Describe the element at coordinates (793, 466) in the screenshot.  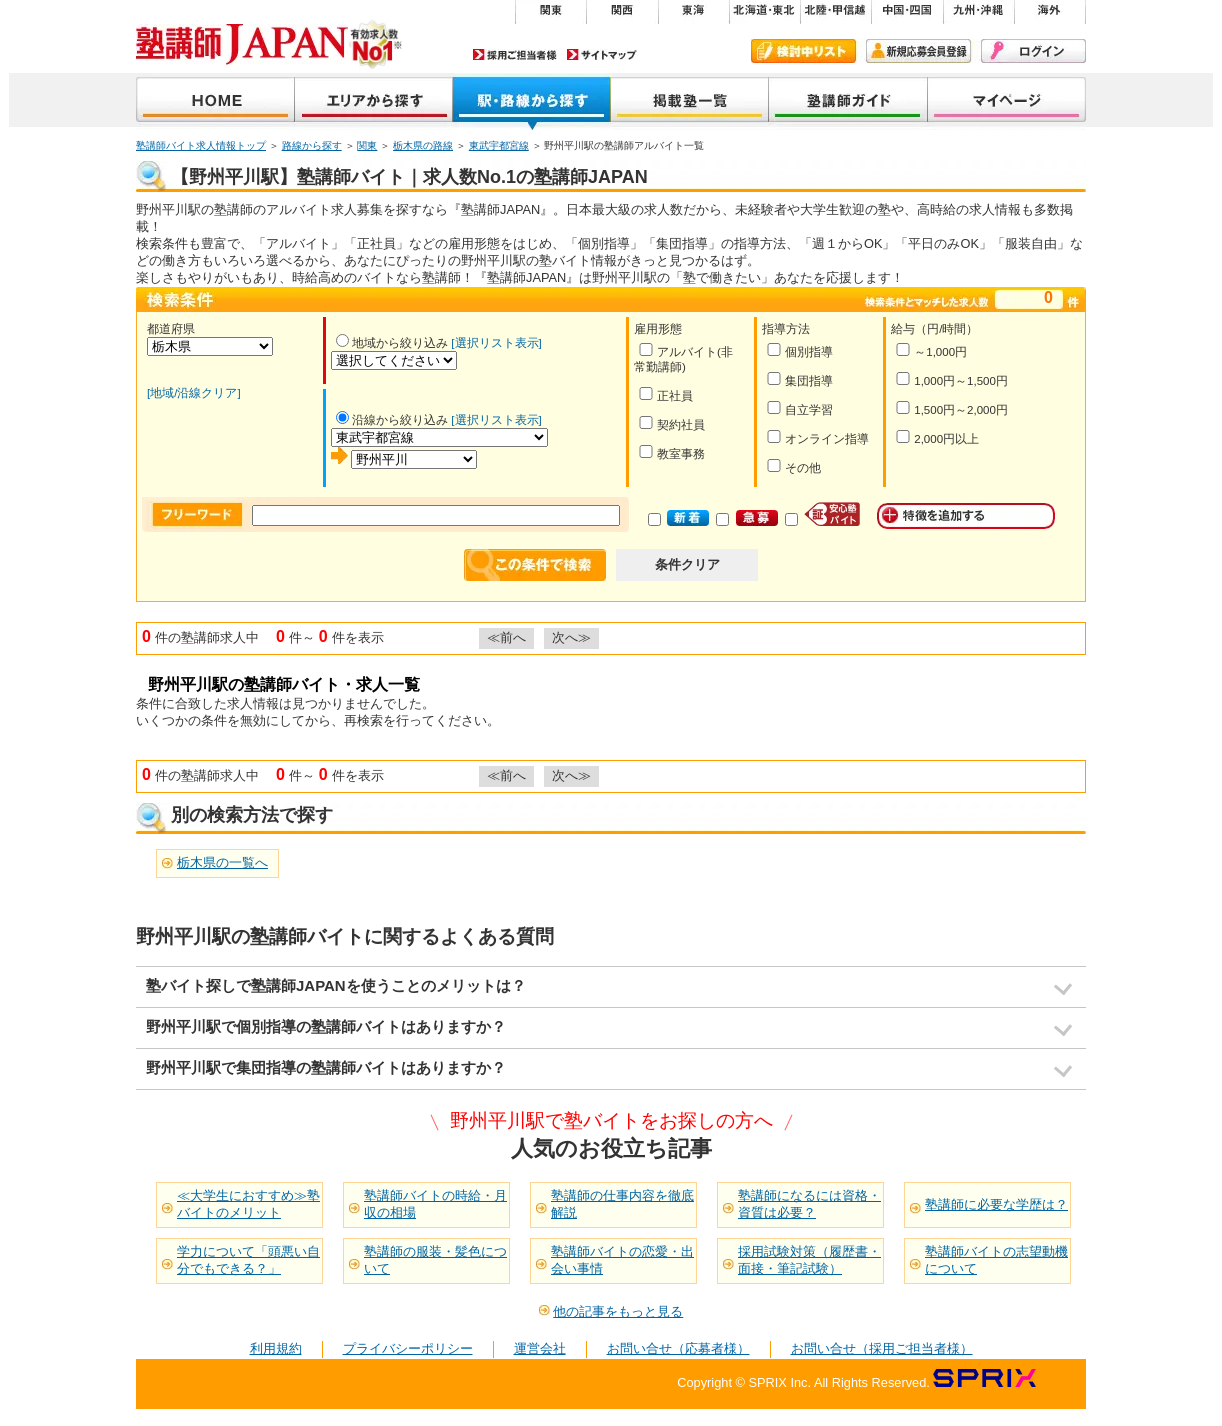
I see `その他` at that location.